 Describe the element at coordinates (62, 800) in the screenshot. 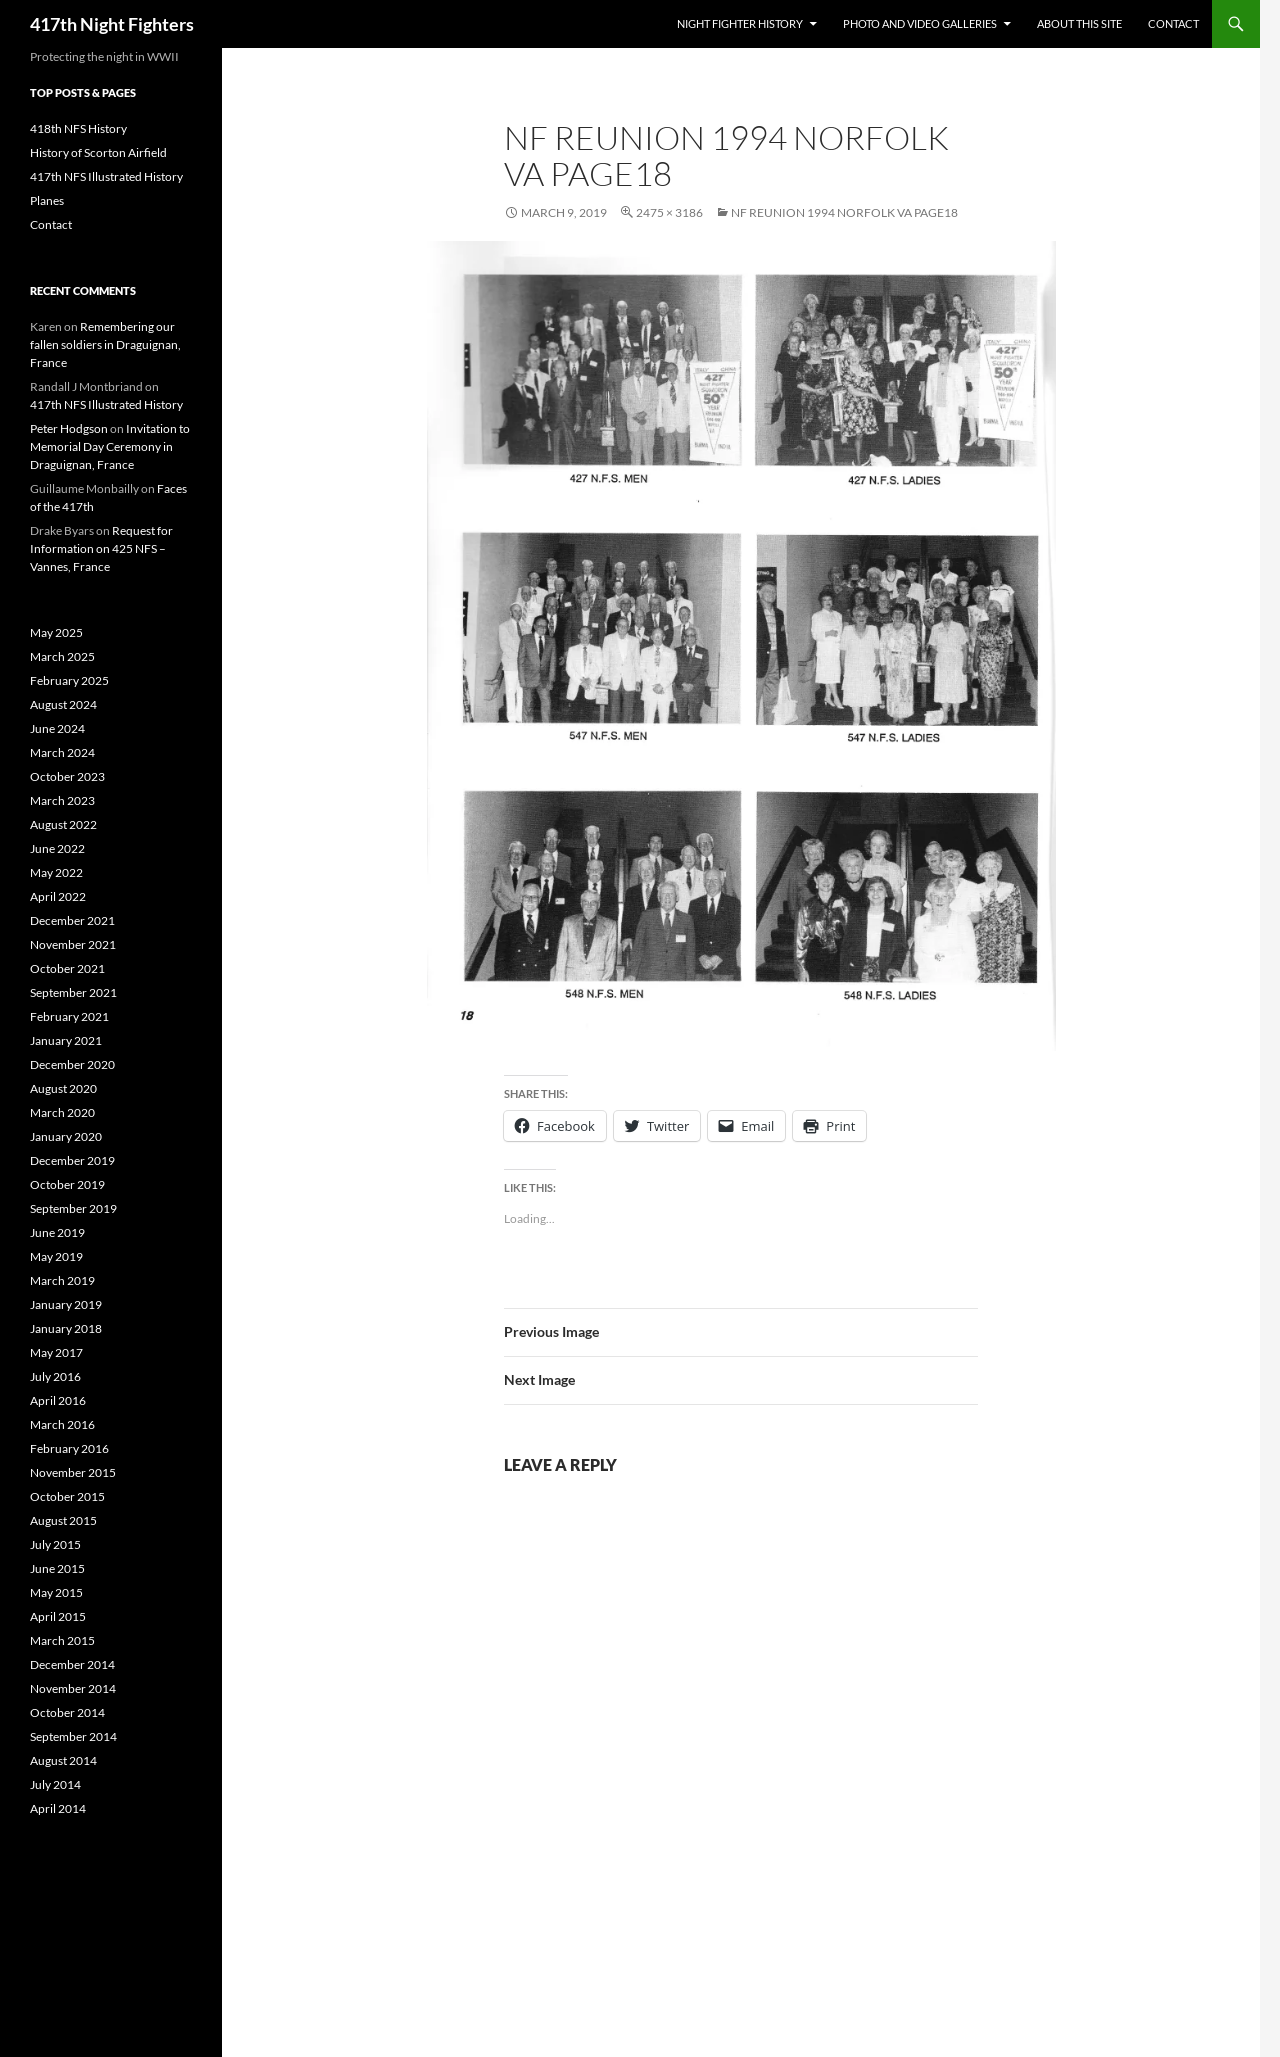

I see `March 2023` at that location.